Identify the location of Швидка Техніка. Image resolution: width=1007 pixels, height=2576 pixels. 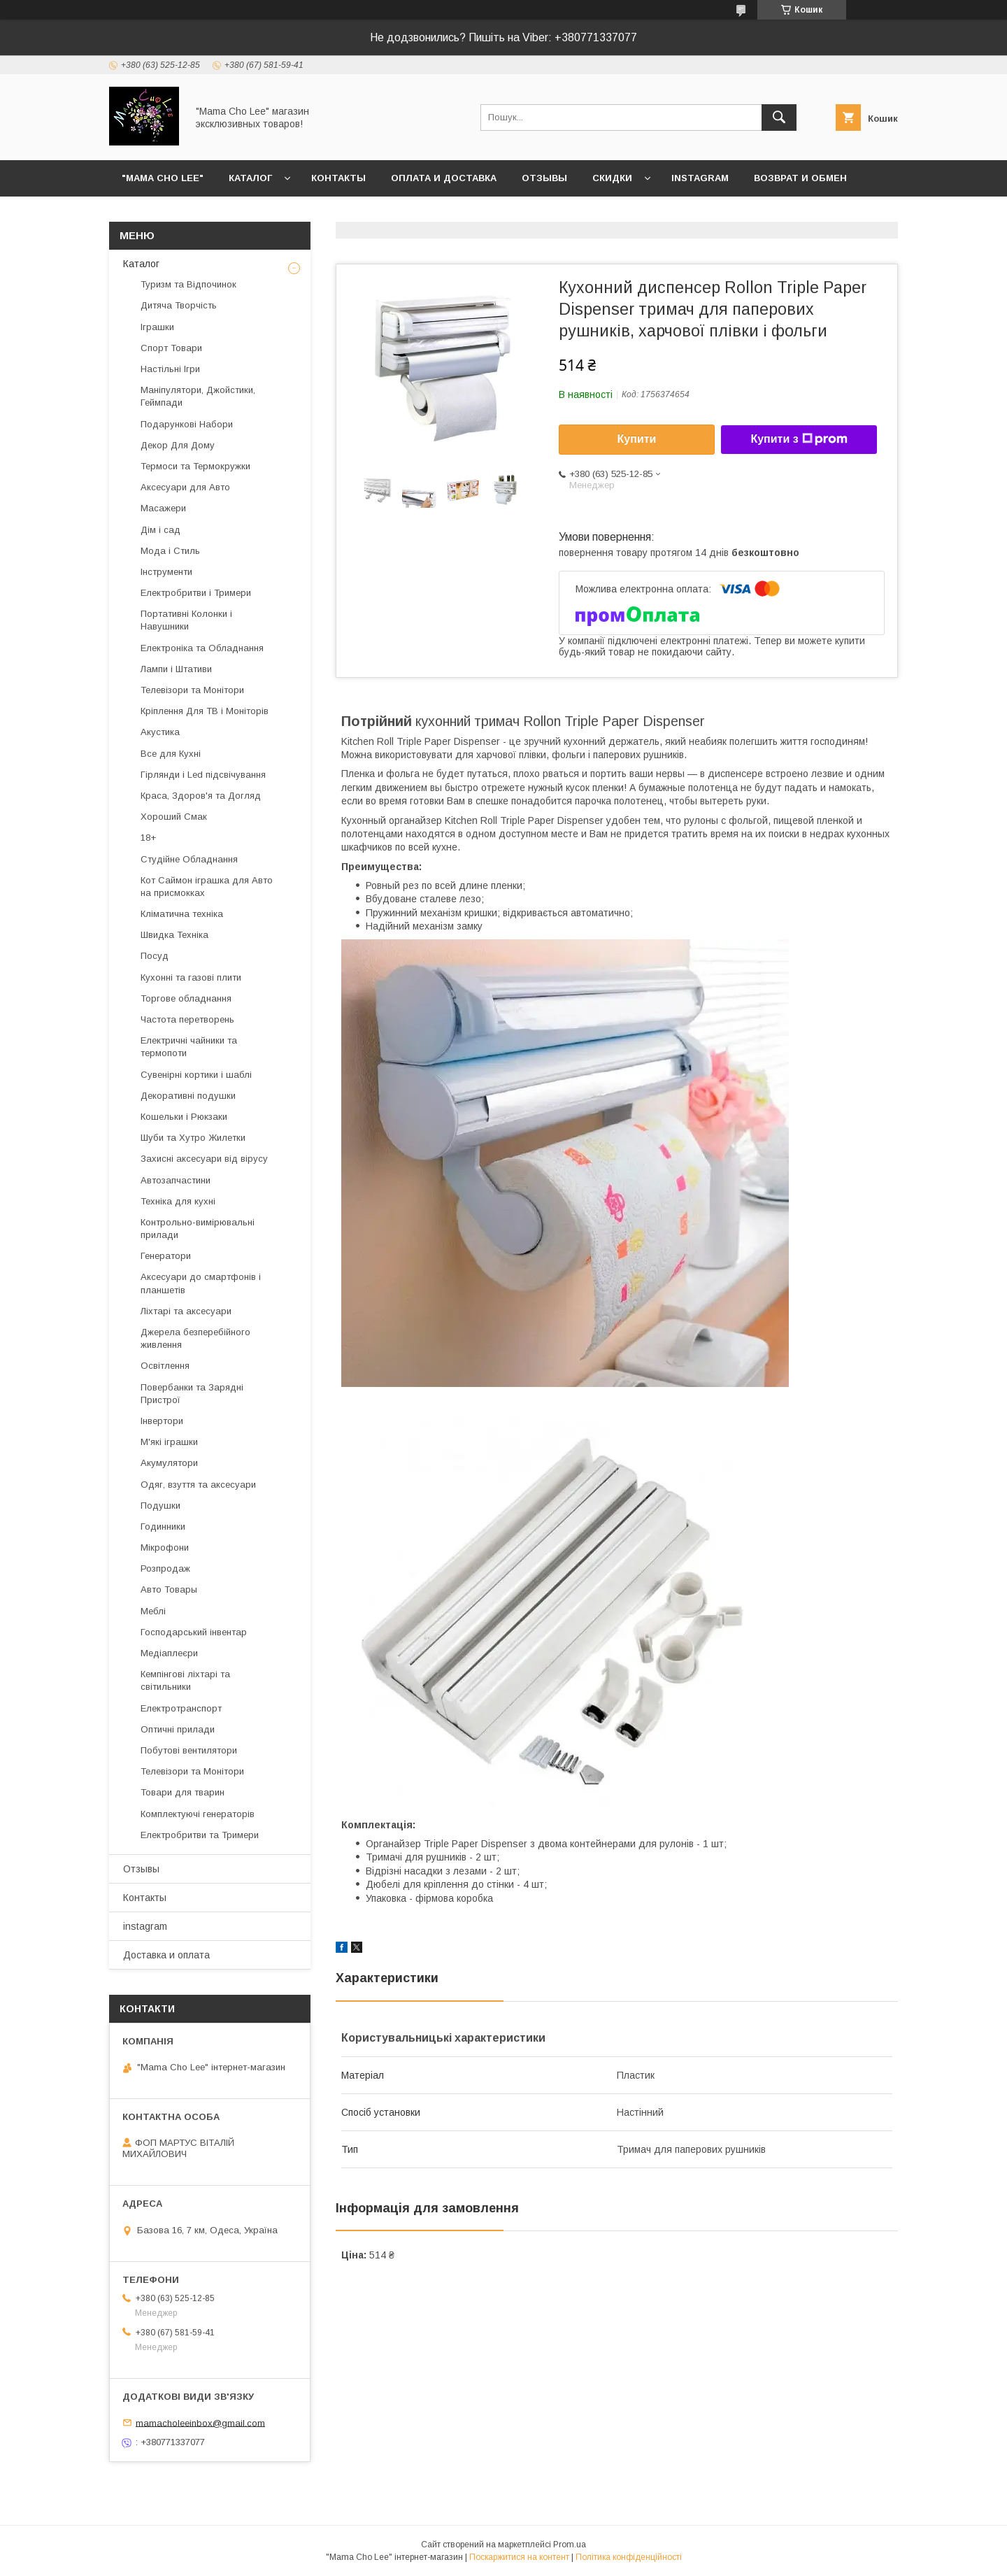
(174, 935).